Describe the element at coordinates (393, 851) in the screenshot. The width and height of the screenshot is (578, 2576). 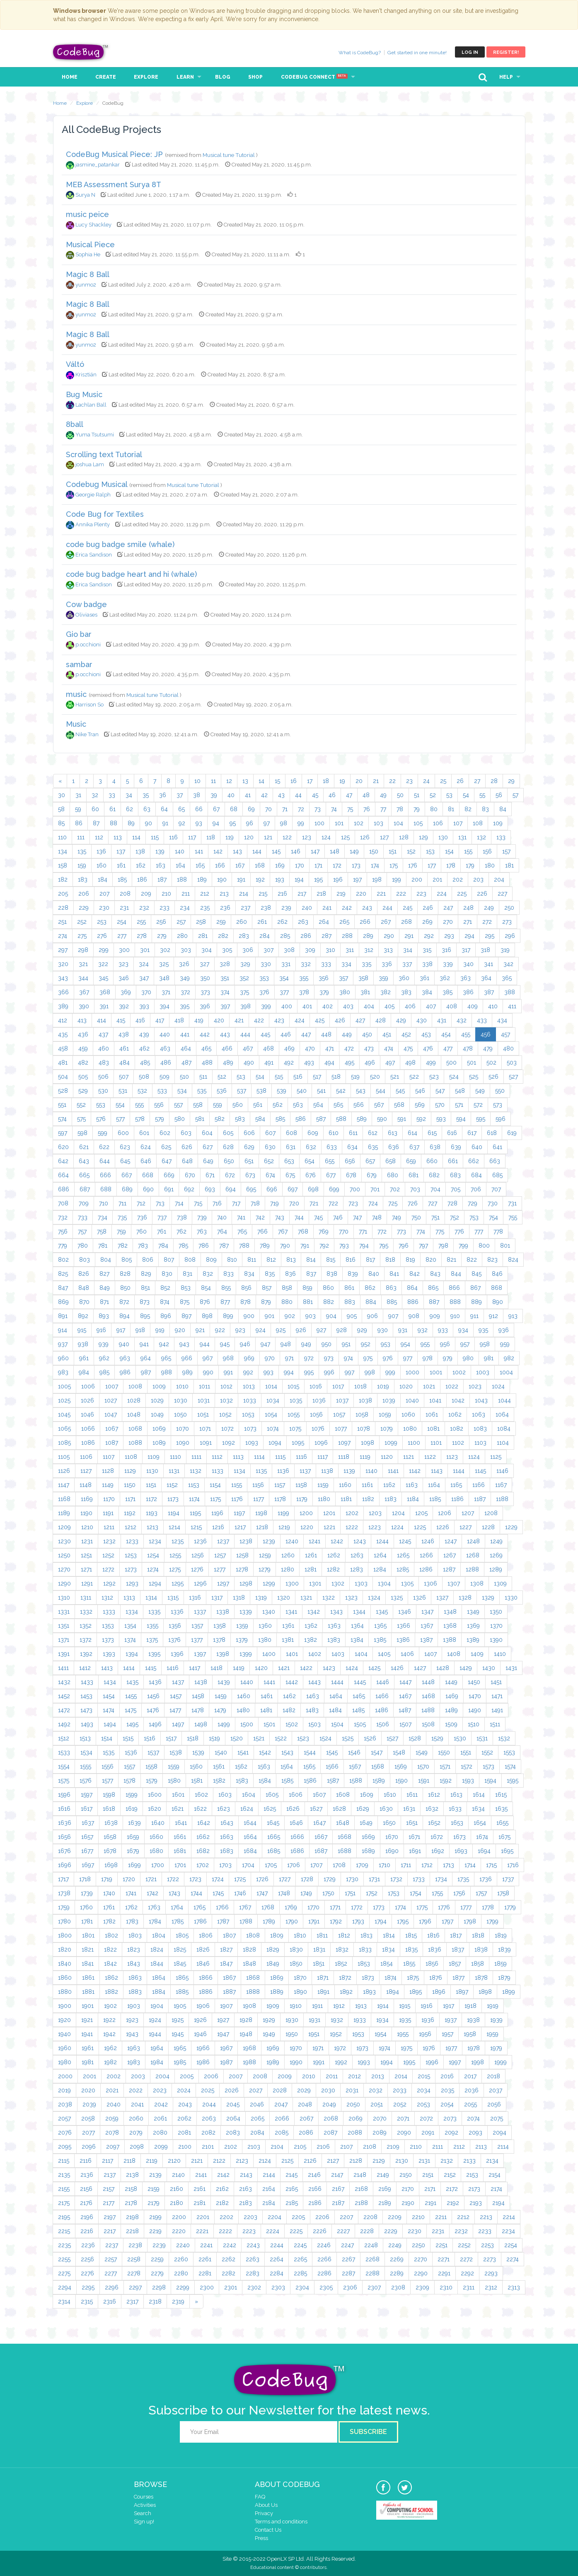
I see `151` at that location.